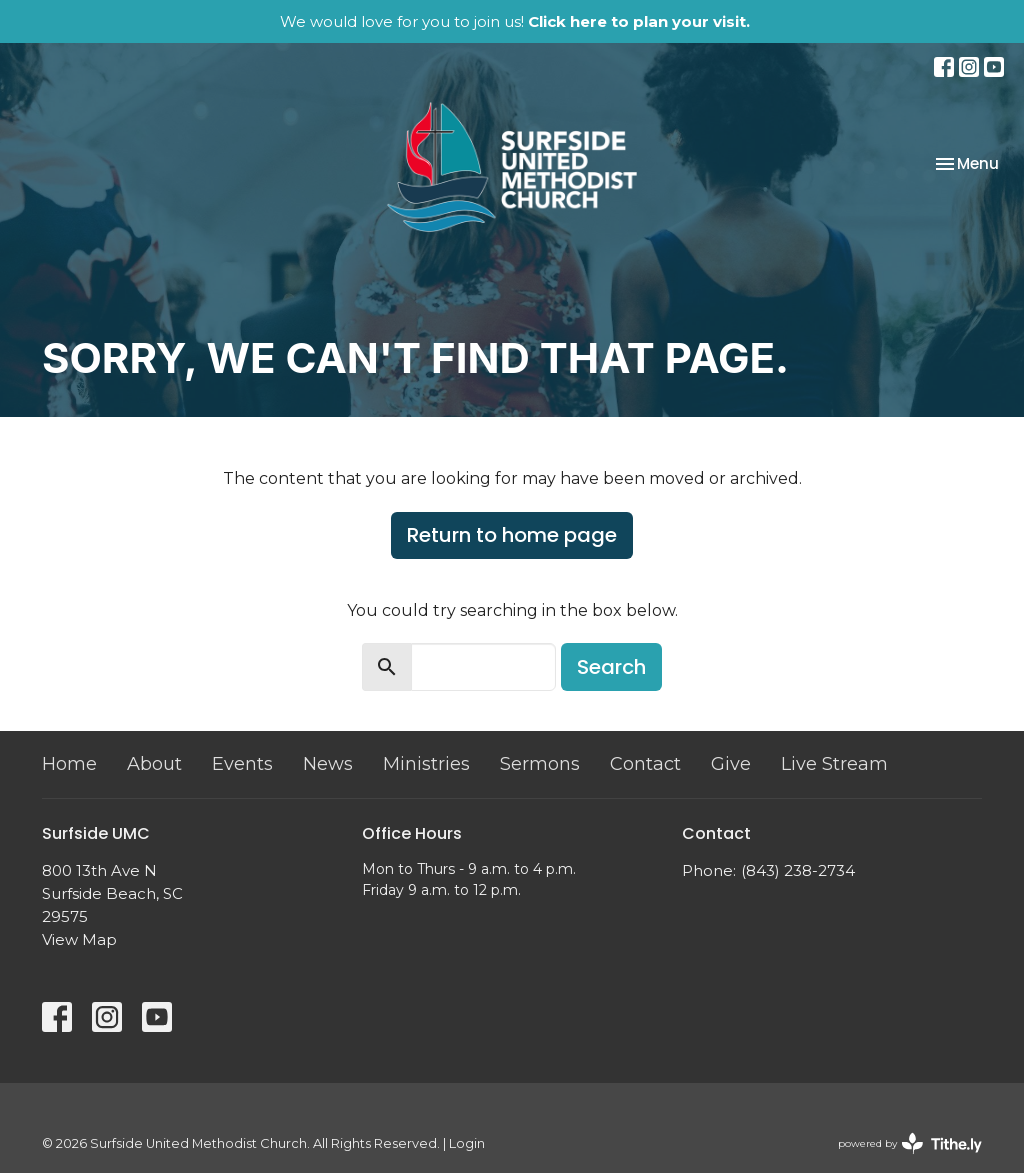 The height and width of the screenshot is (1173, 1024). What do you see at coordinates (798, 870) in the screenshot?
I see `(843) 238-2734` at bounding box center [798, 870].